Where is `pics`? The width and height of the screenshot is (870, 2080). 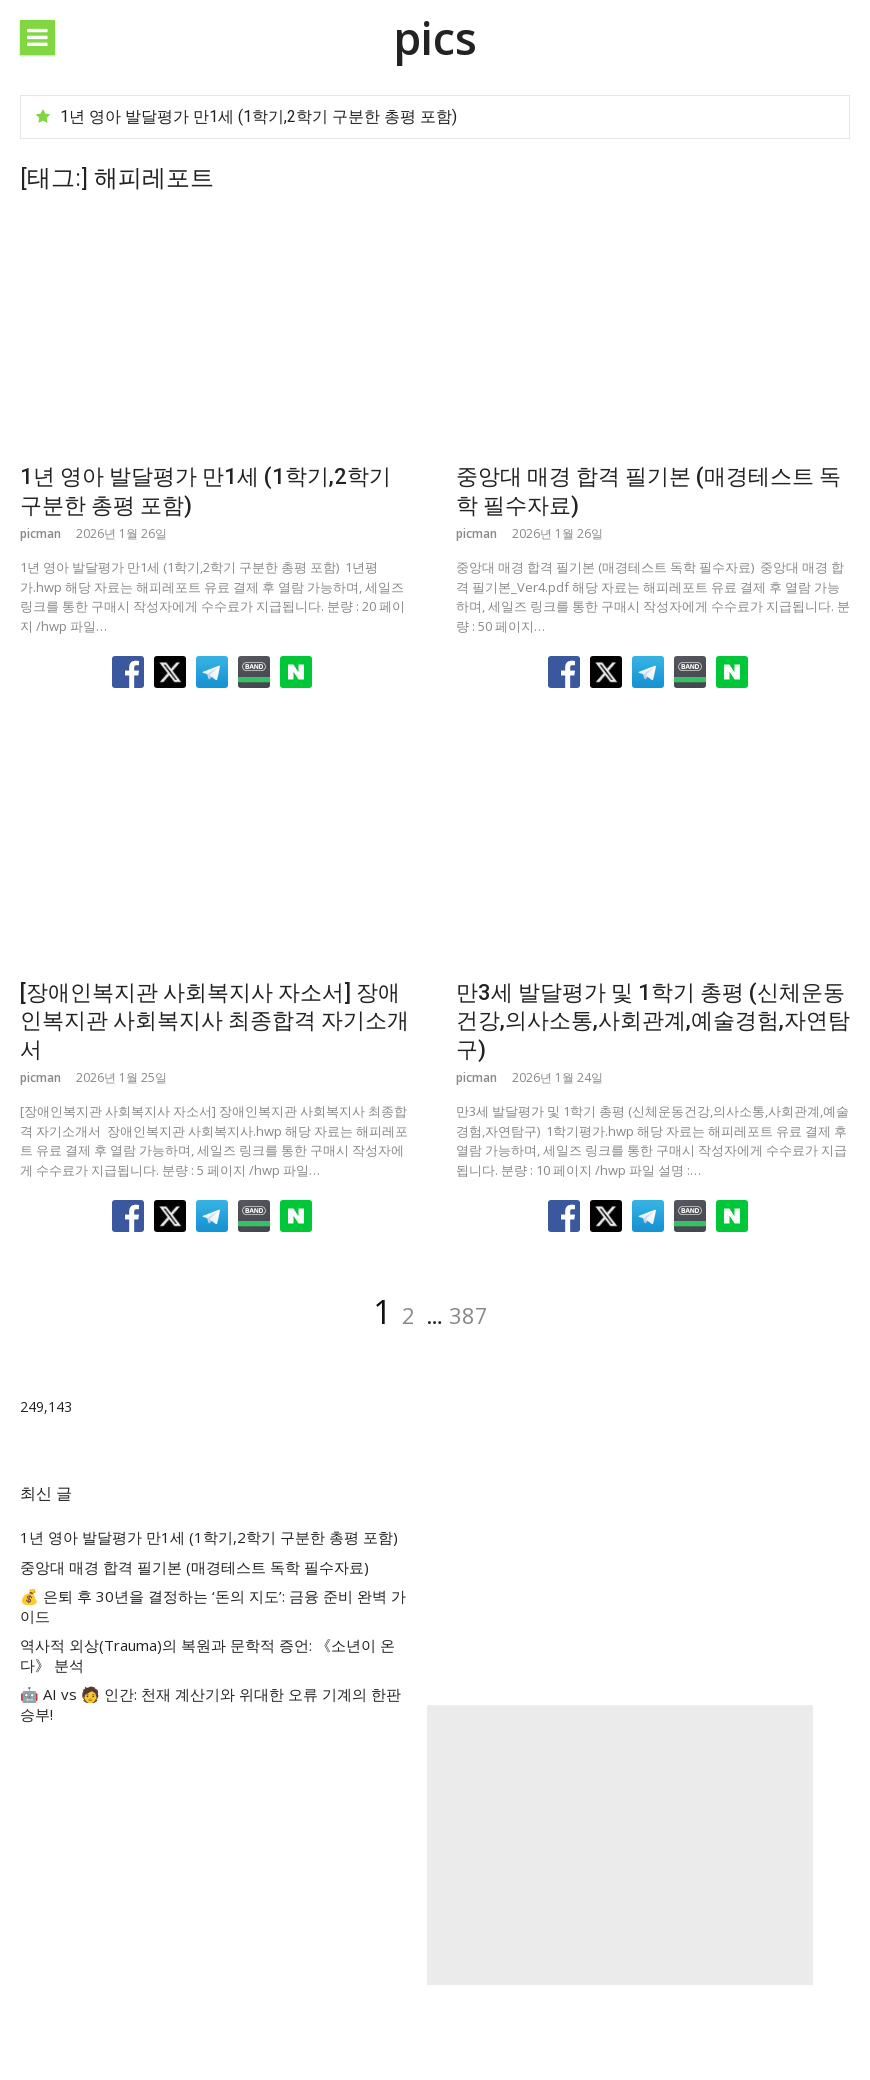 pics is located at coordinates (435, 37).